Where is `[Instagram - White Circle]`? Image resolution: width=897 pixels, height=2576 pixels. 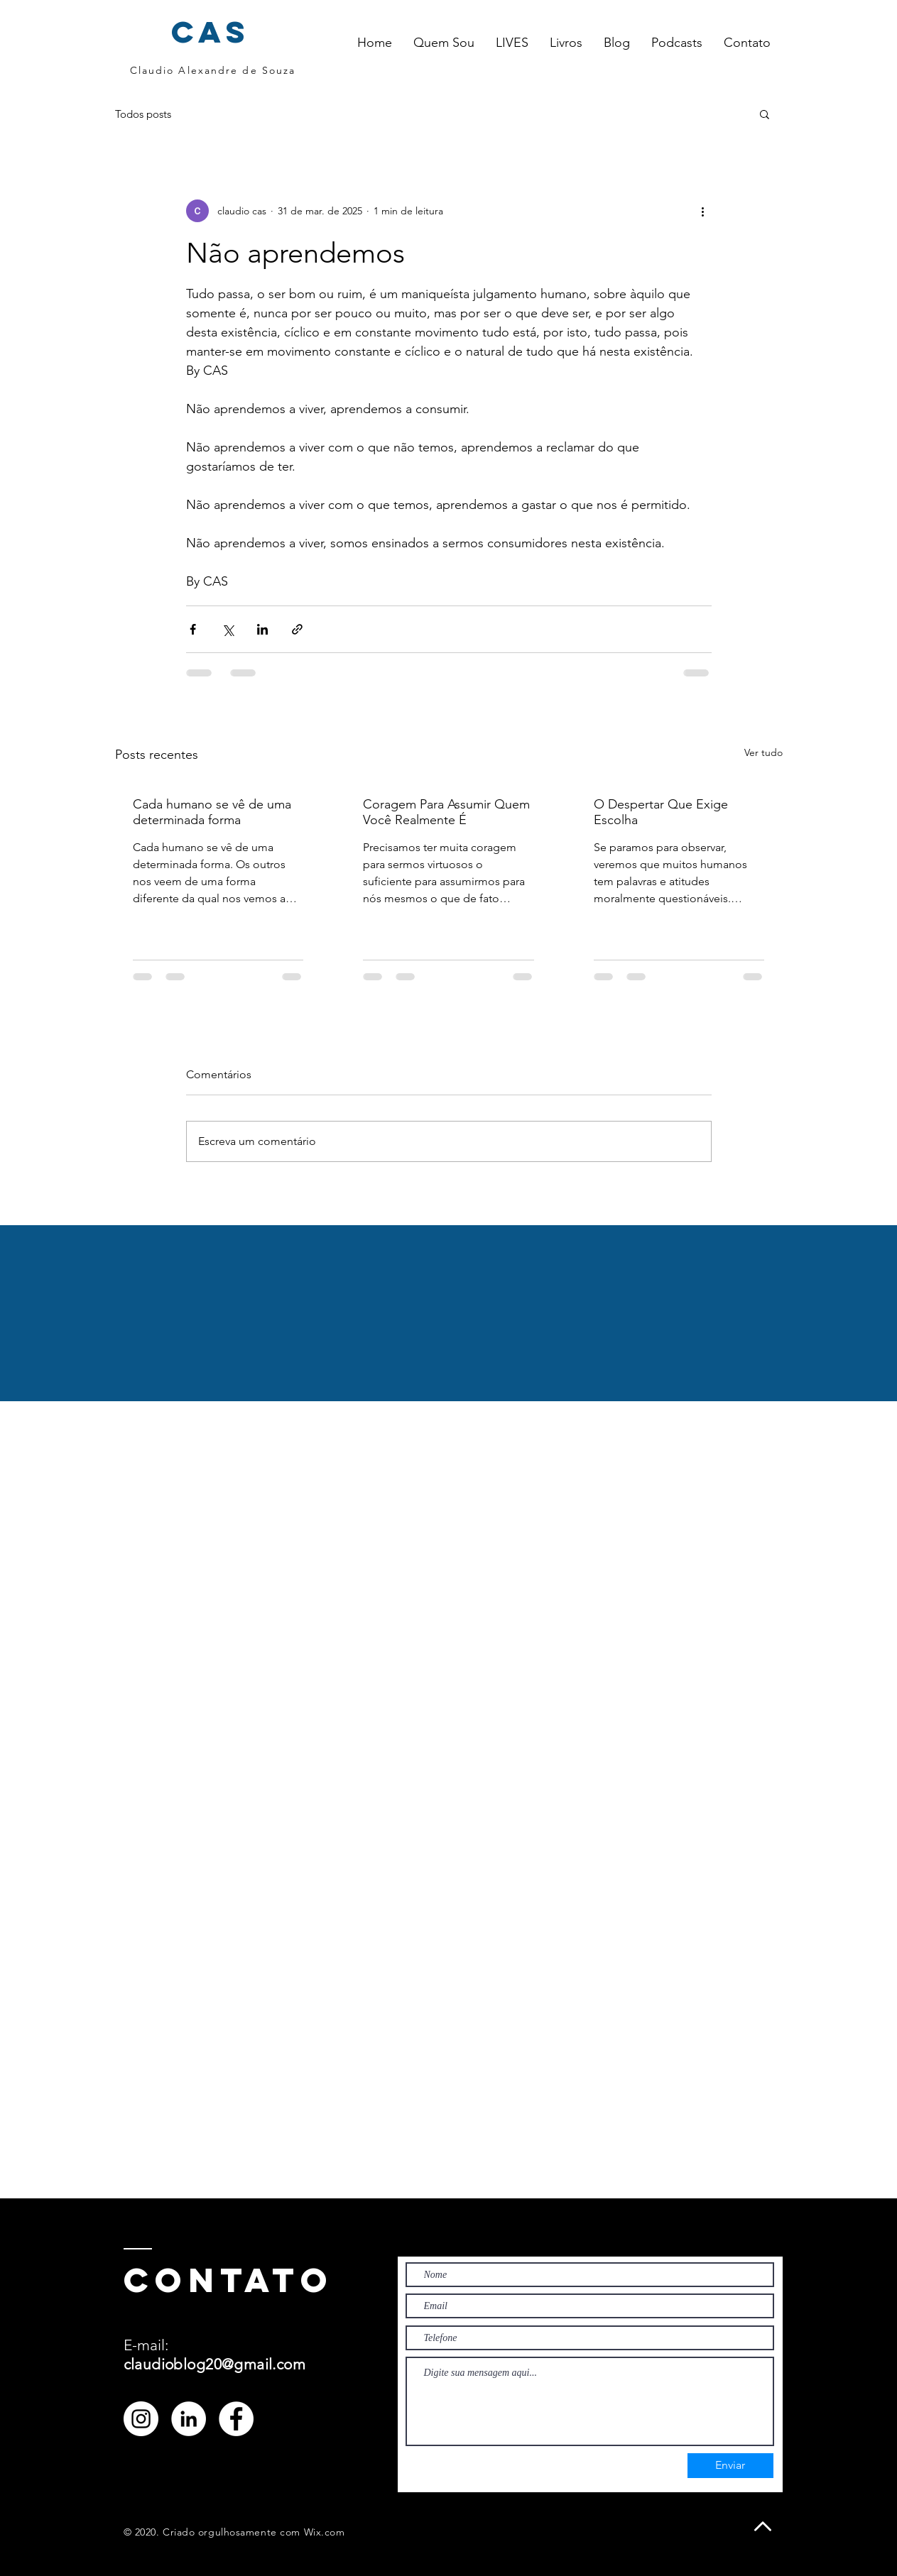
[Instagram - White Circle] is located at coordinates (141, 2418).